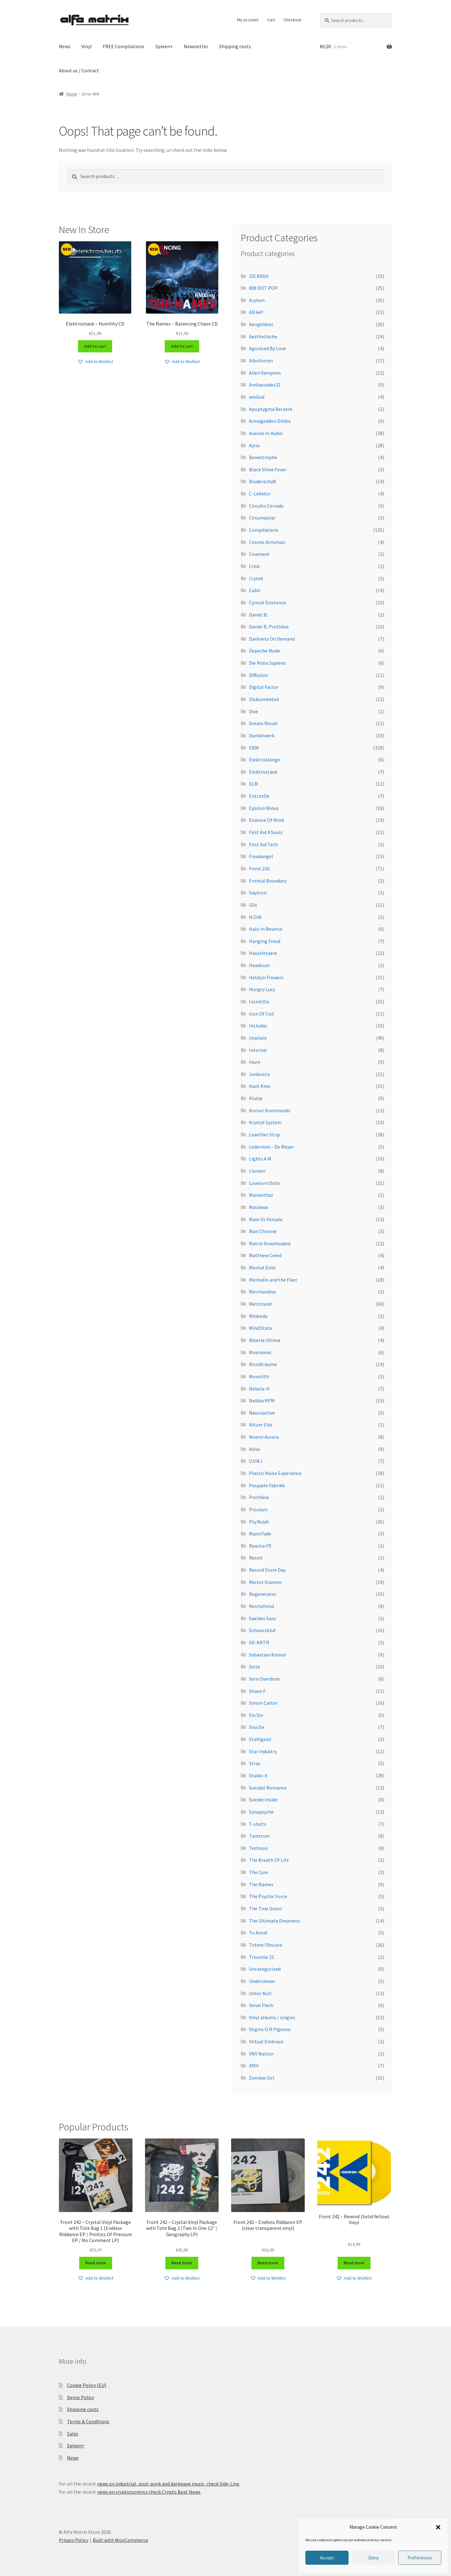 The width and height of the screenshot is (451, 2576). What do you see at coordinates (267, 1570) in the screenshot?
I see `Record Store Day` at bounding box center [267, 1570].